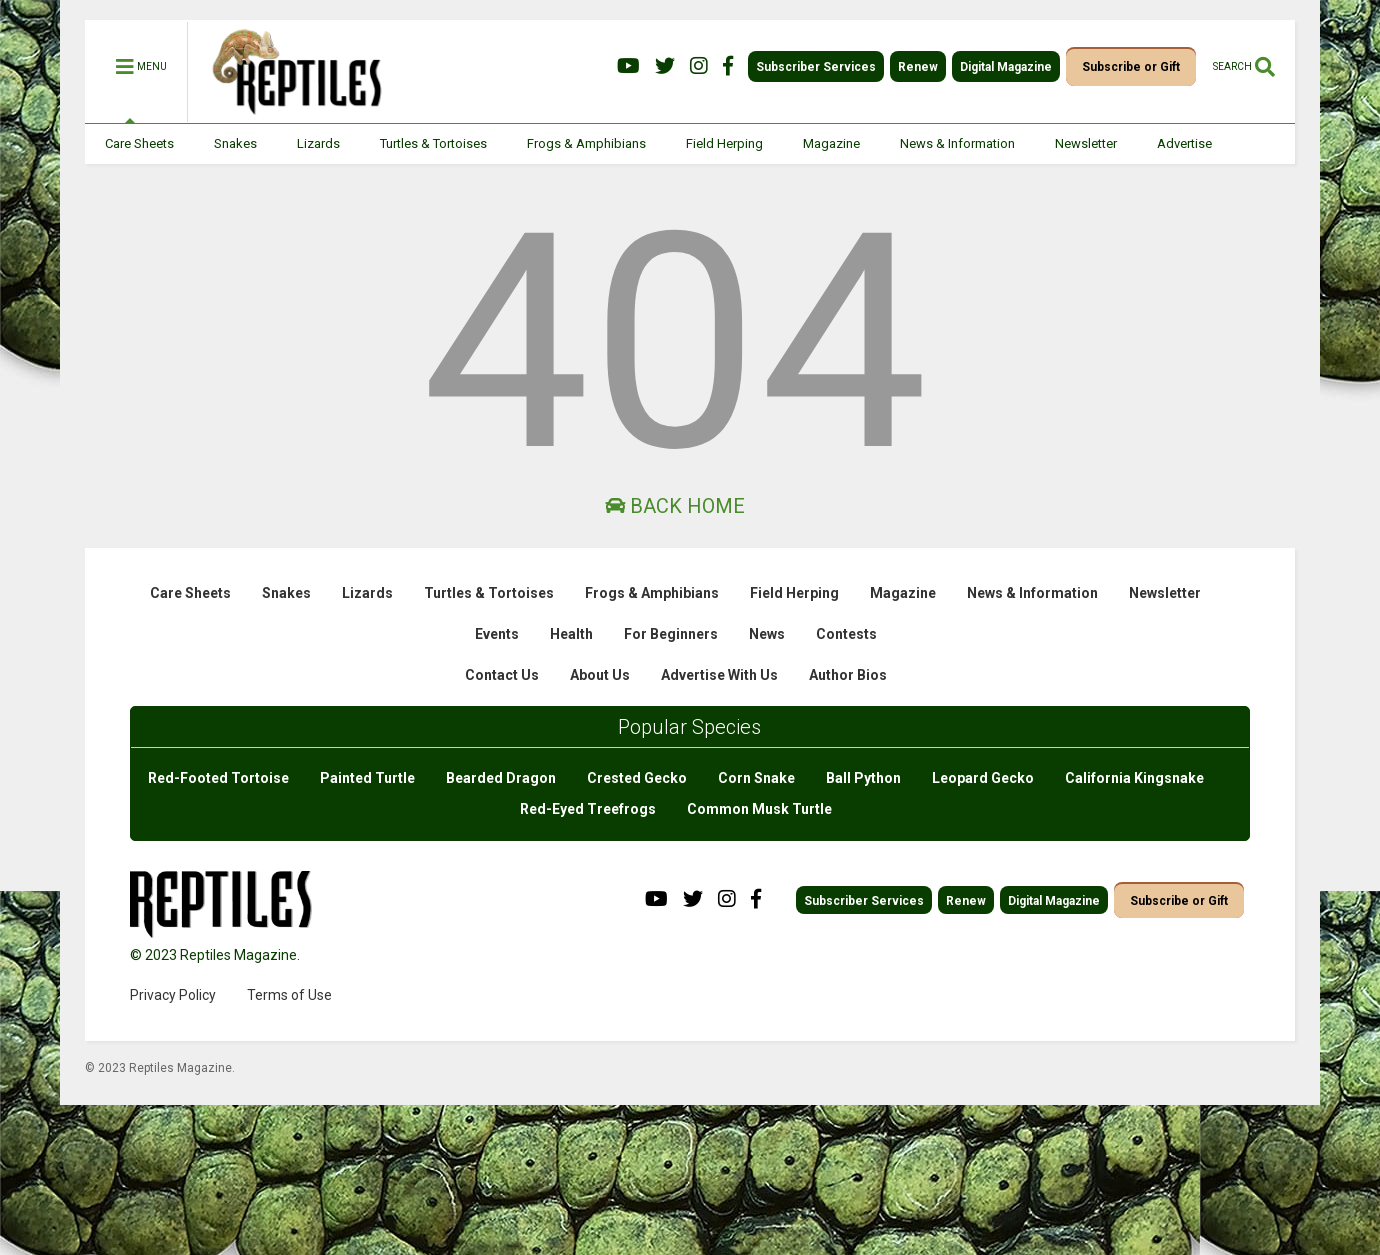 This screenshot has height=1255, width=1380. What do you see at coordinates (671, 634) in the screenshot?
I see `For Beginners` at bounding box center [671, 634].